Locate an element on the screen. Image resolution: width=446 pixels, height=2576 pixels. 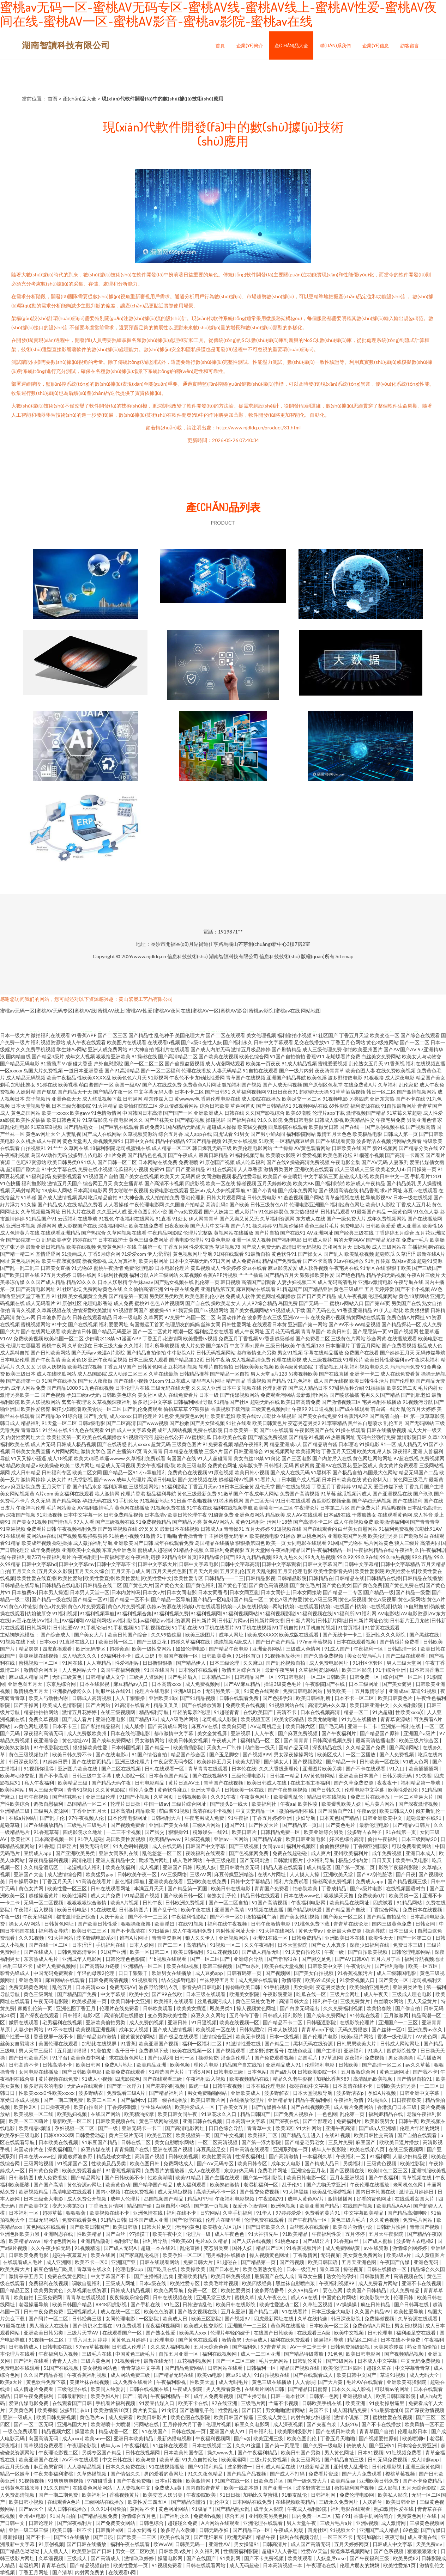
超碰在线艹 is located at coordinates (84, 1240).